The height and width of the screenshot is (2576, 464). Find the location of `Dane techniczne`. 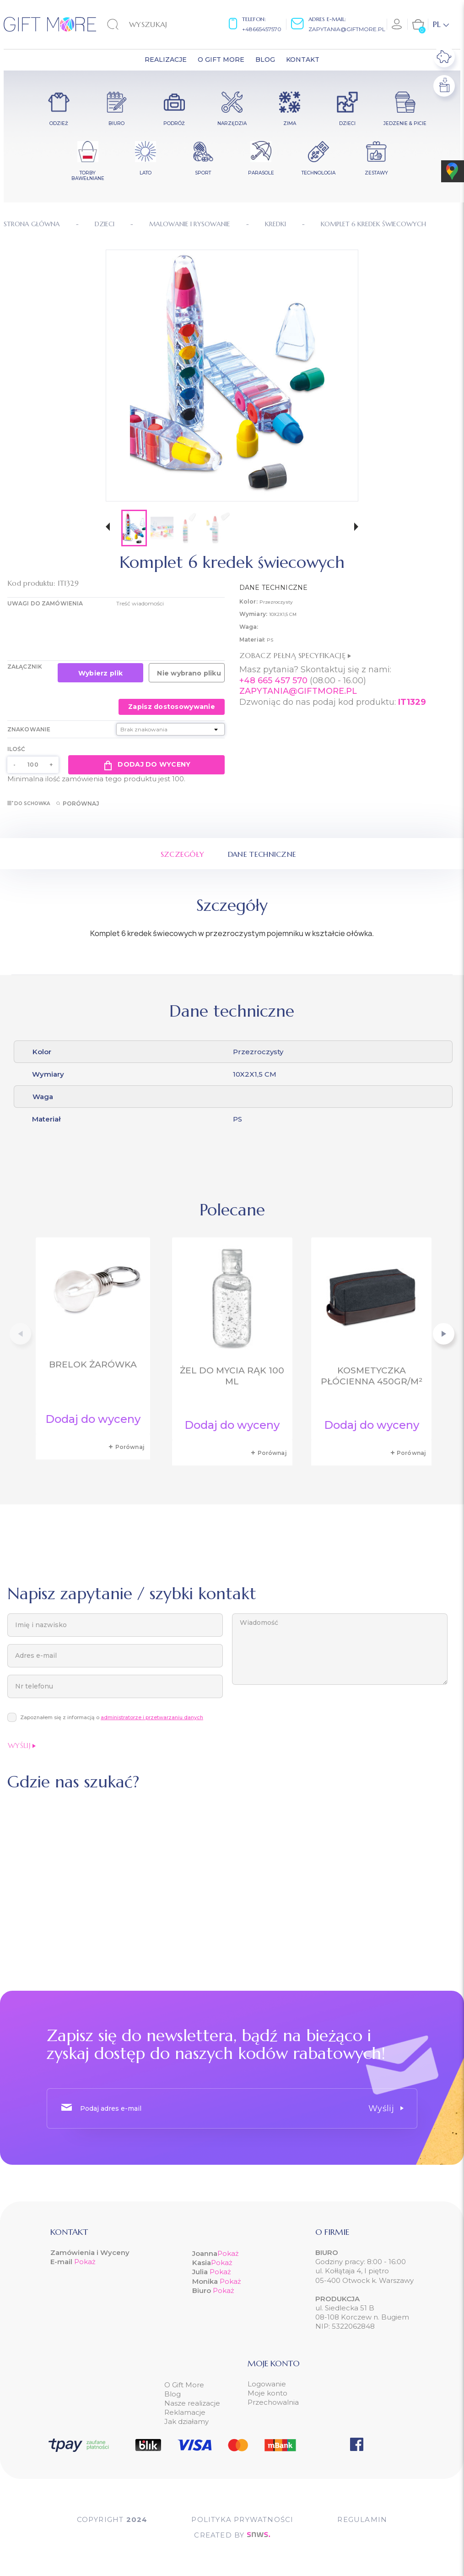

Dane techniczne is located at coordinates (262, 854).